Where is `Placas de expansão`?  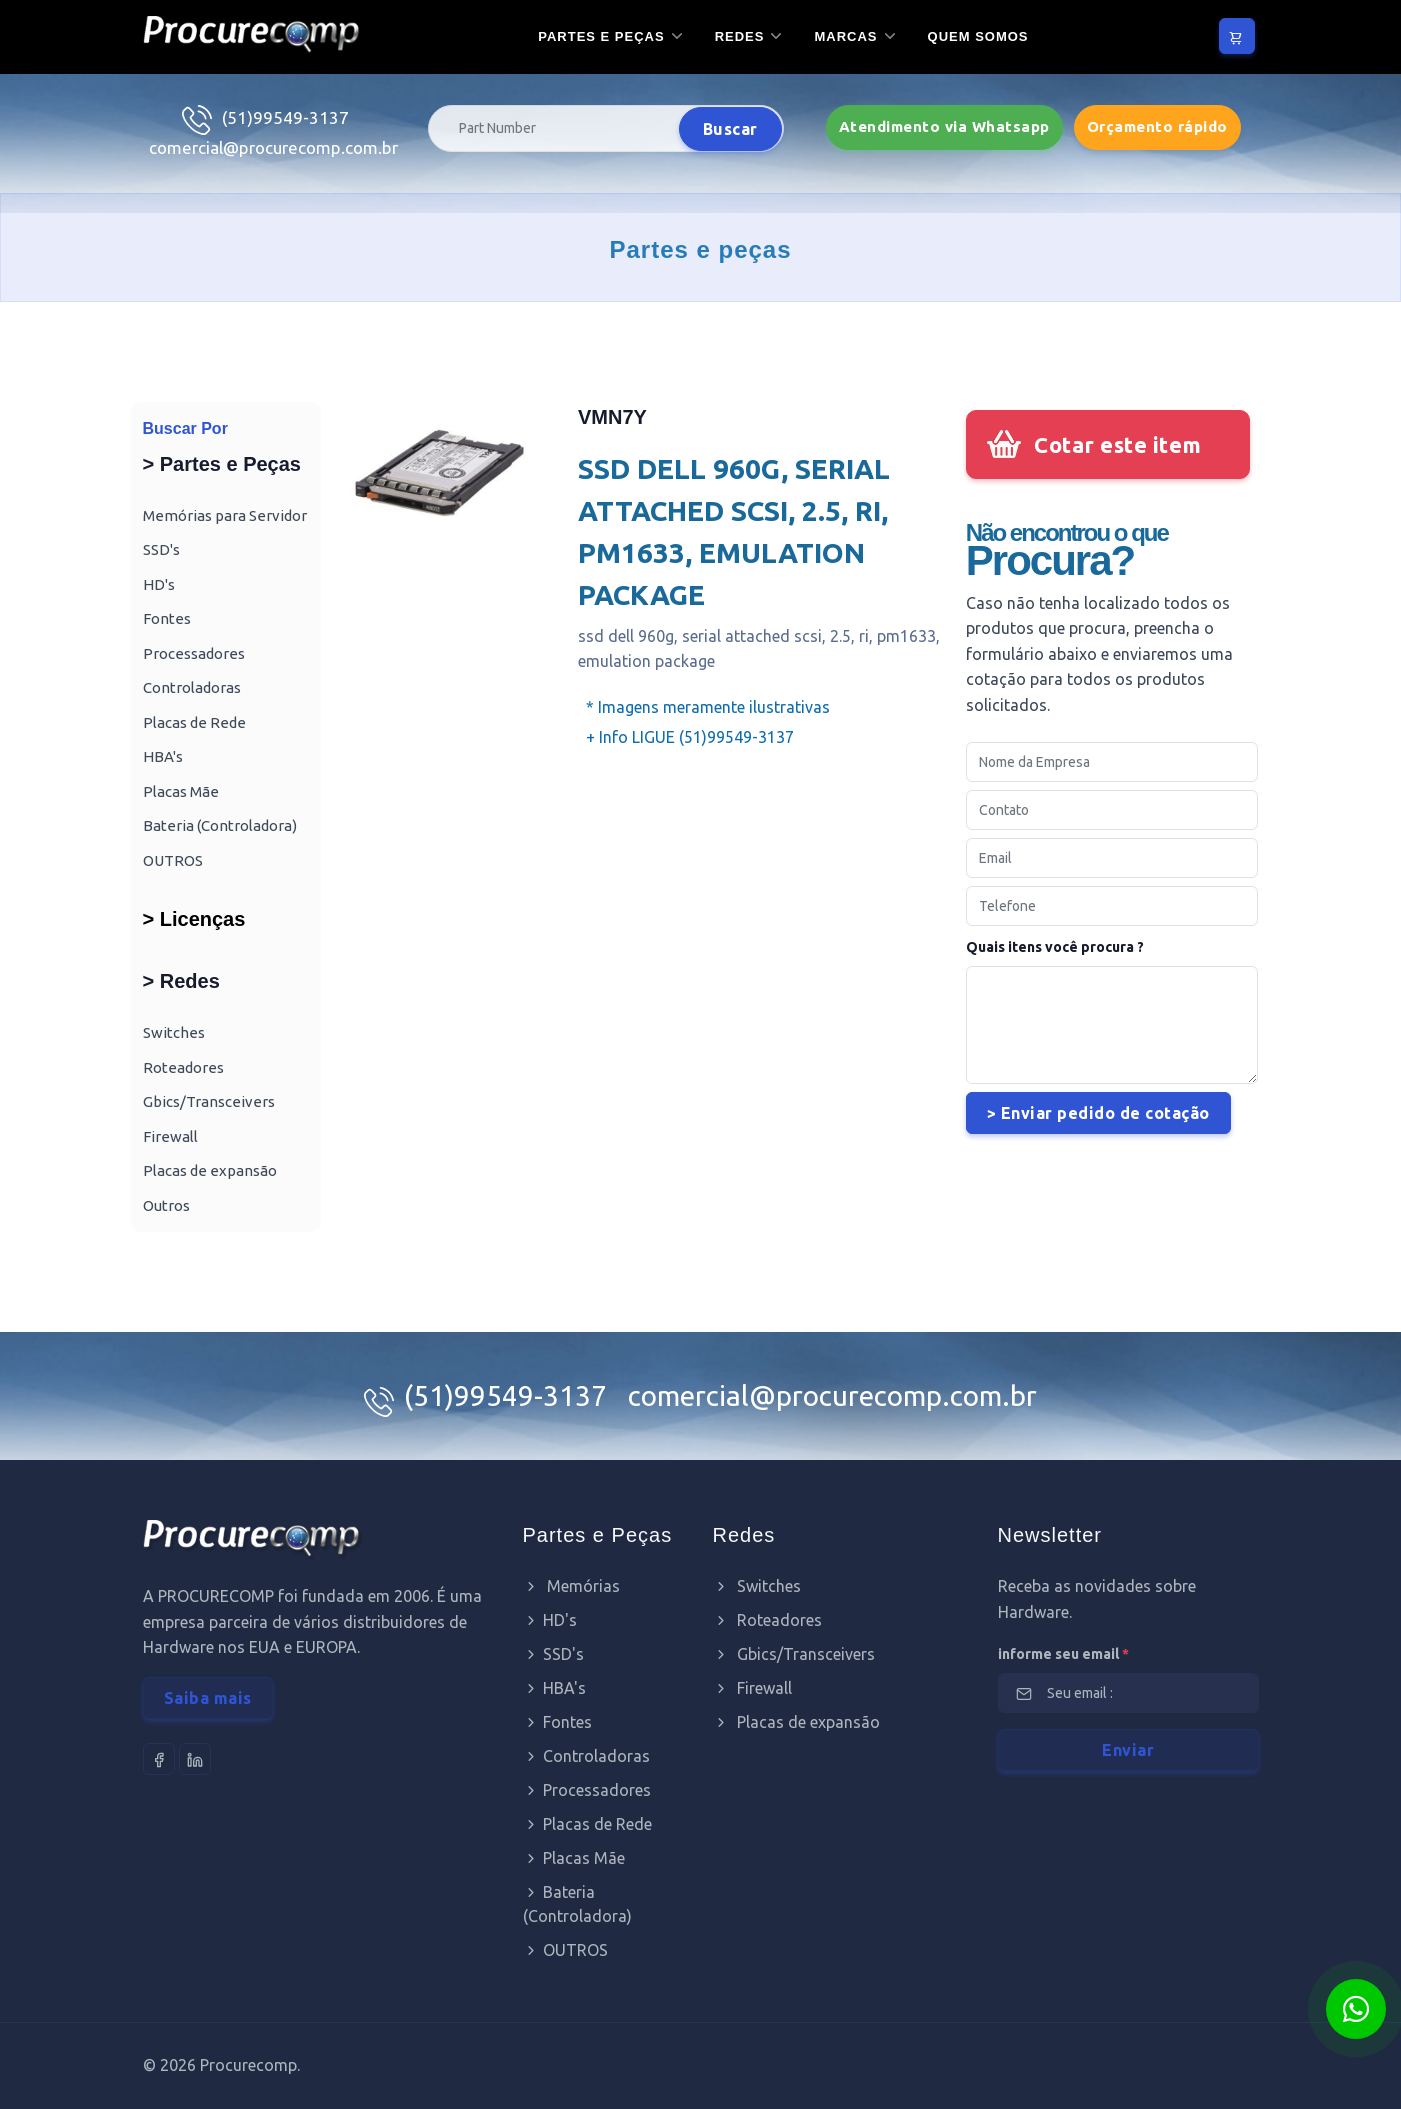
Placas de expansão is located at coordinates (210, 1170).